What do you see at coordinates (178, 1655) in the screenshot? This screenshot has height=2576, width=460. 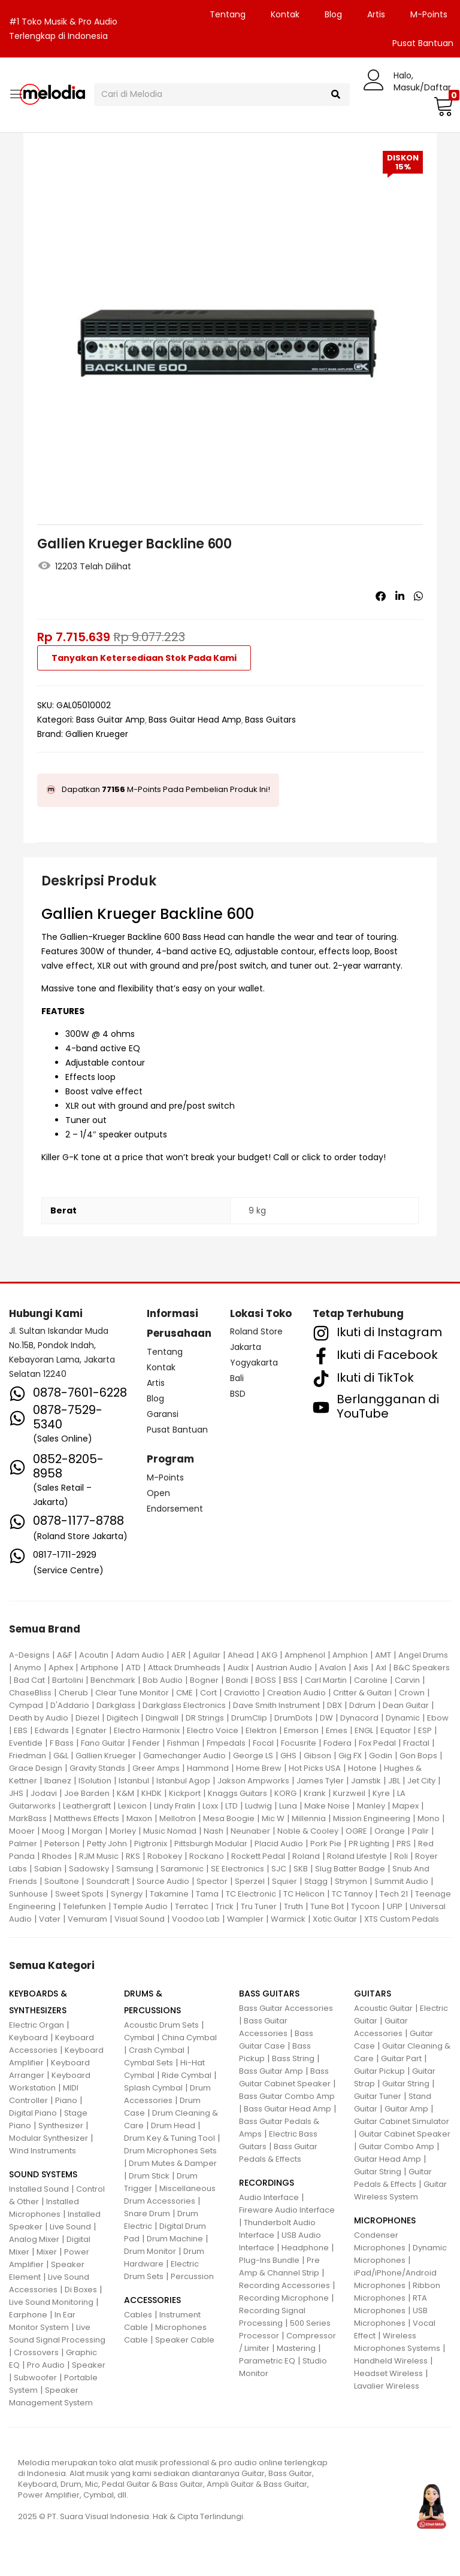 I see `AER` at bounding box center [178, 1655].